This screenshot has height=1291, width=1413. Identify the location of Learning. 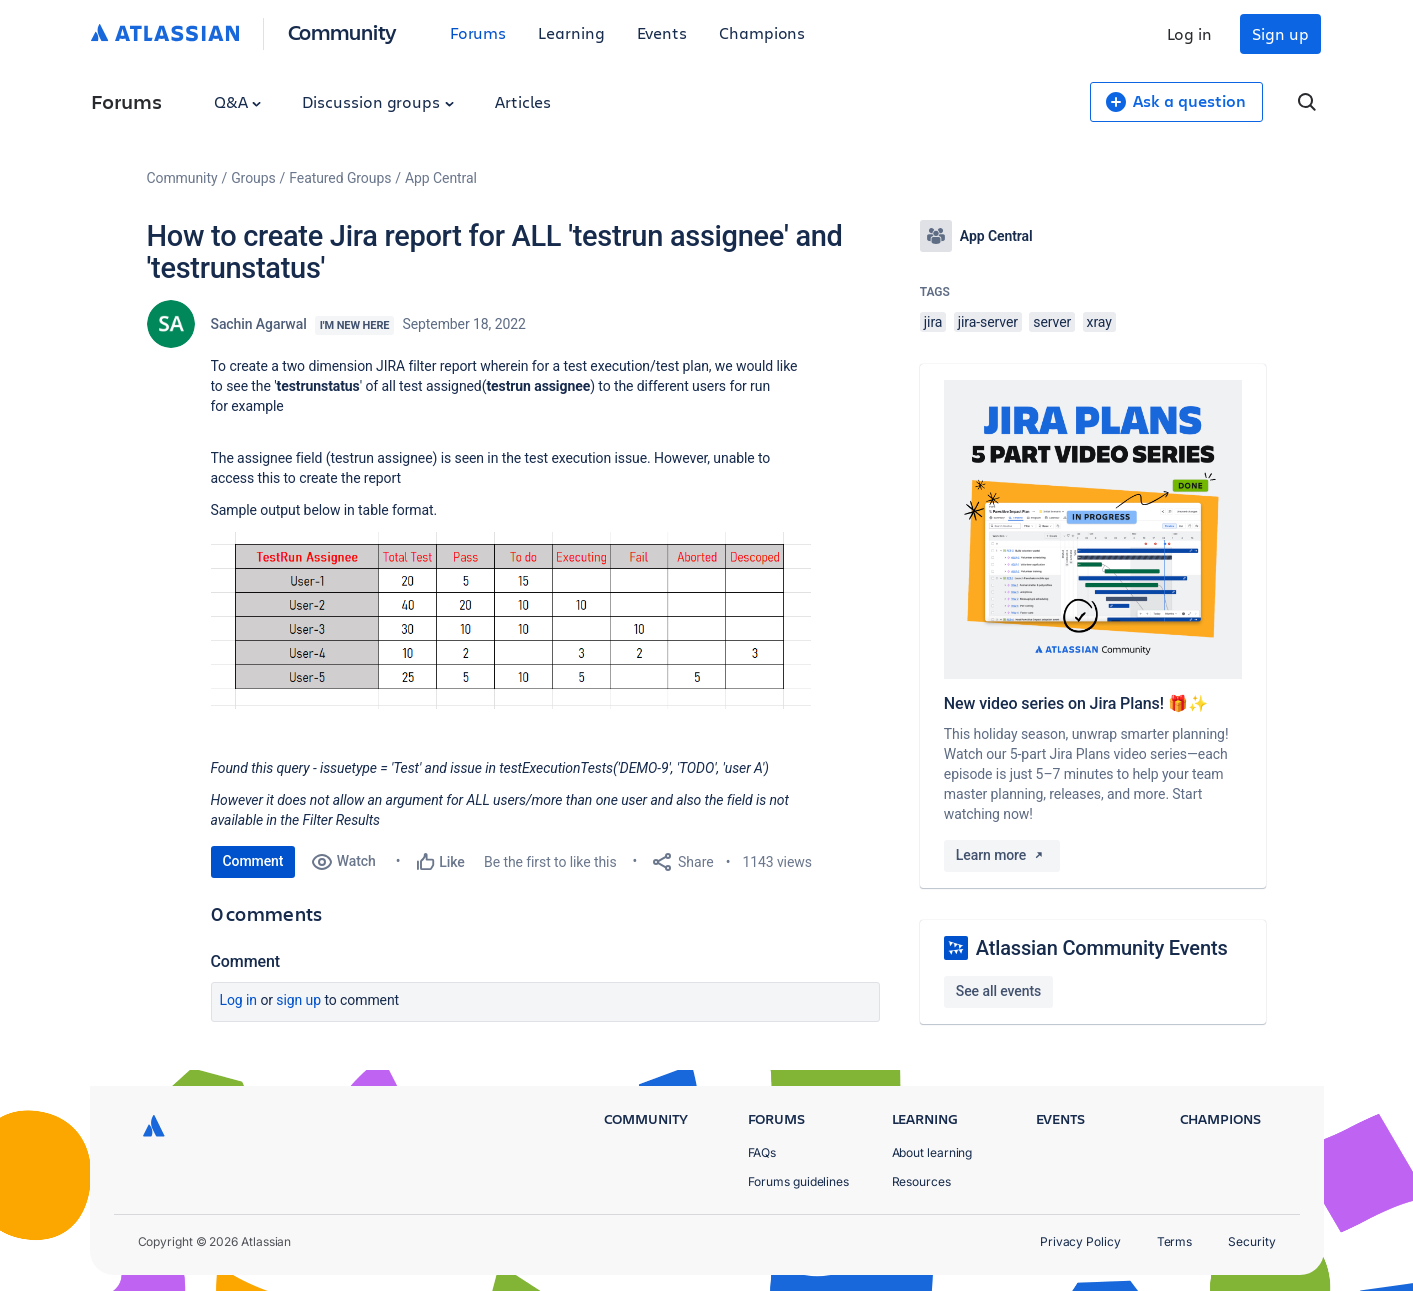
(571, 32).